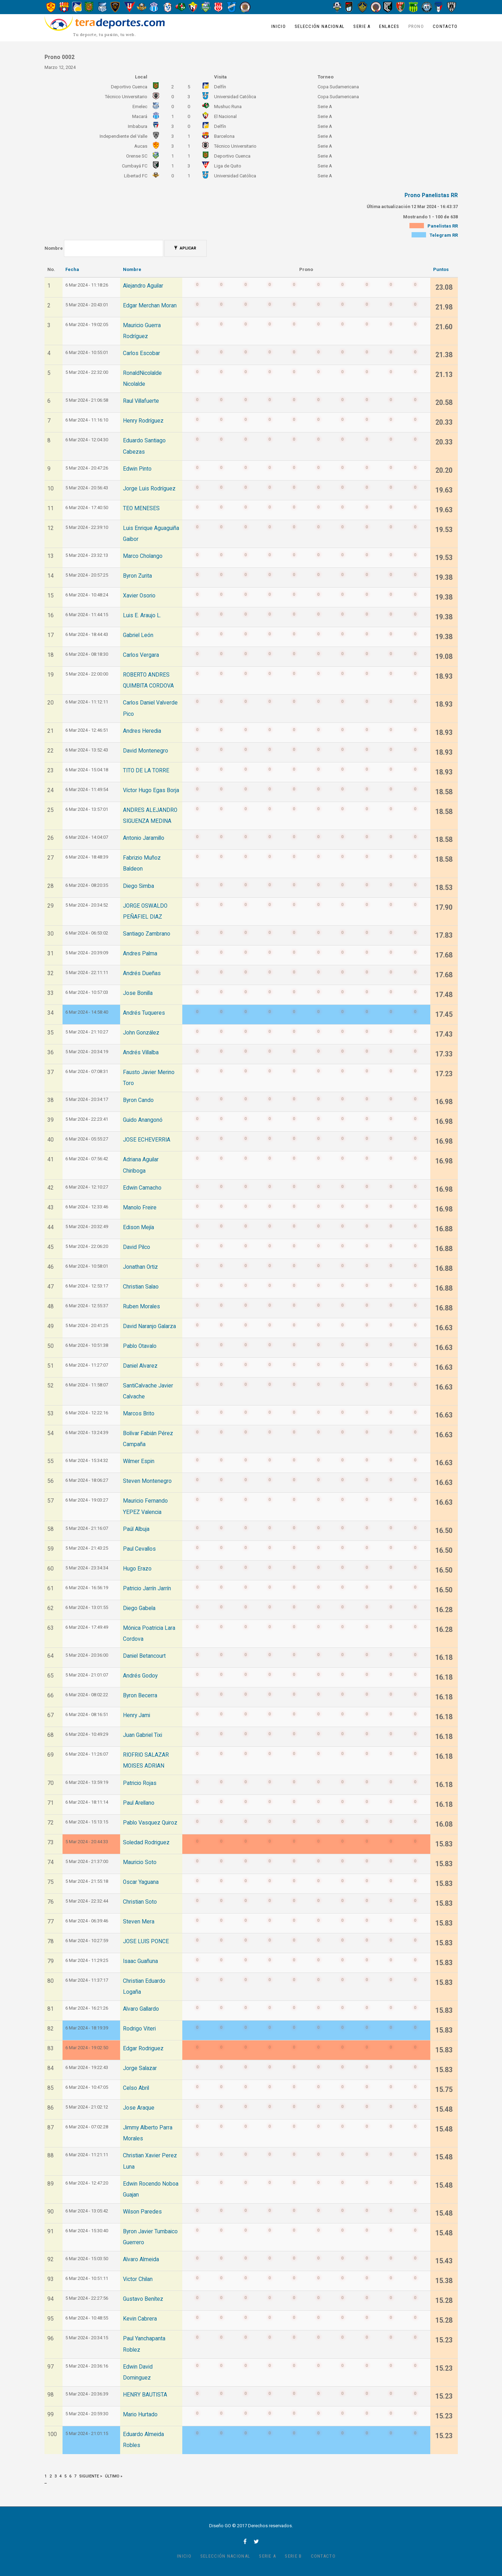 This screenshot has width=502, height=2576. Describe the element at coordinates (149, 488) in the screenshot. I see `Jorge Luis Rodríguez` at that location.